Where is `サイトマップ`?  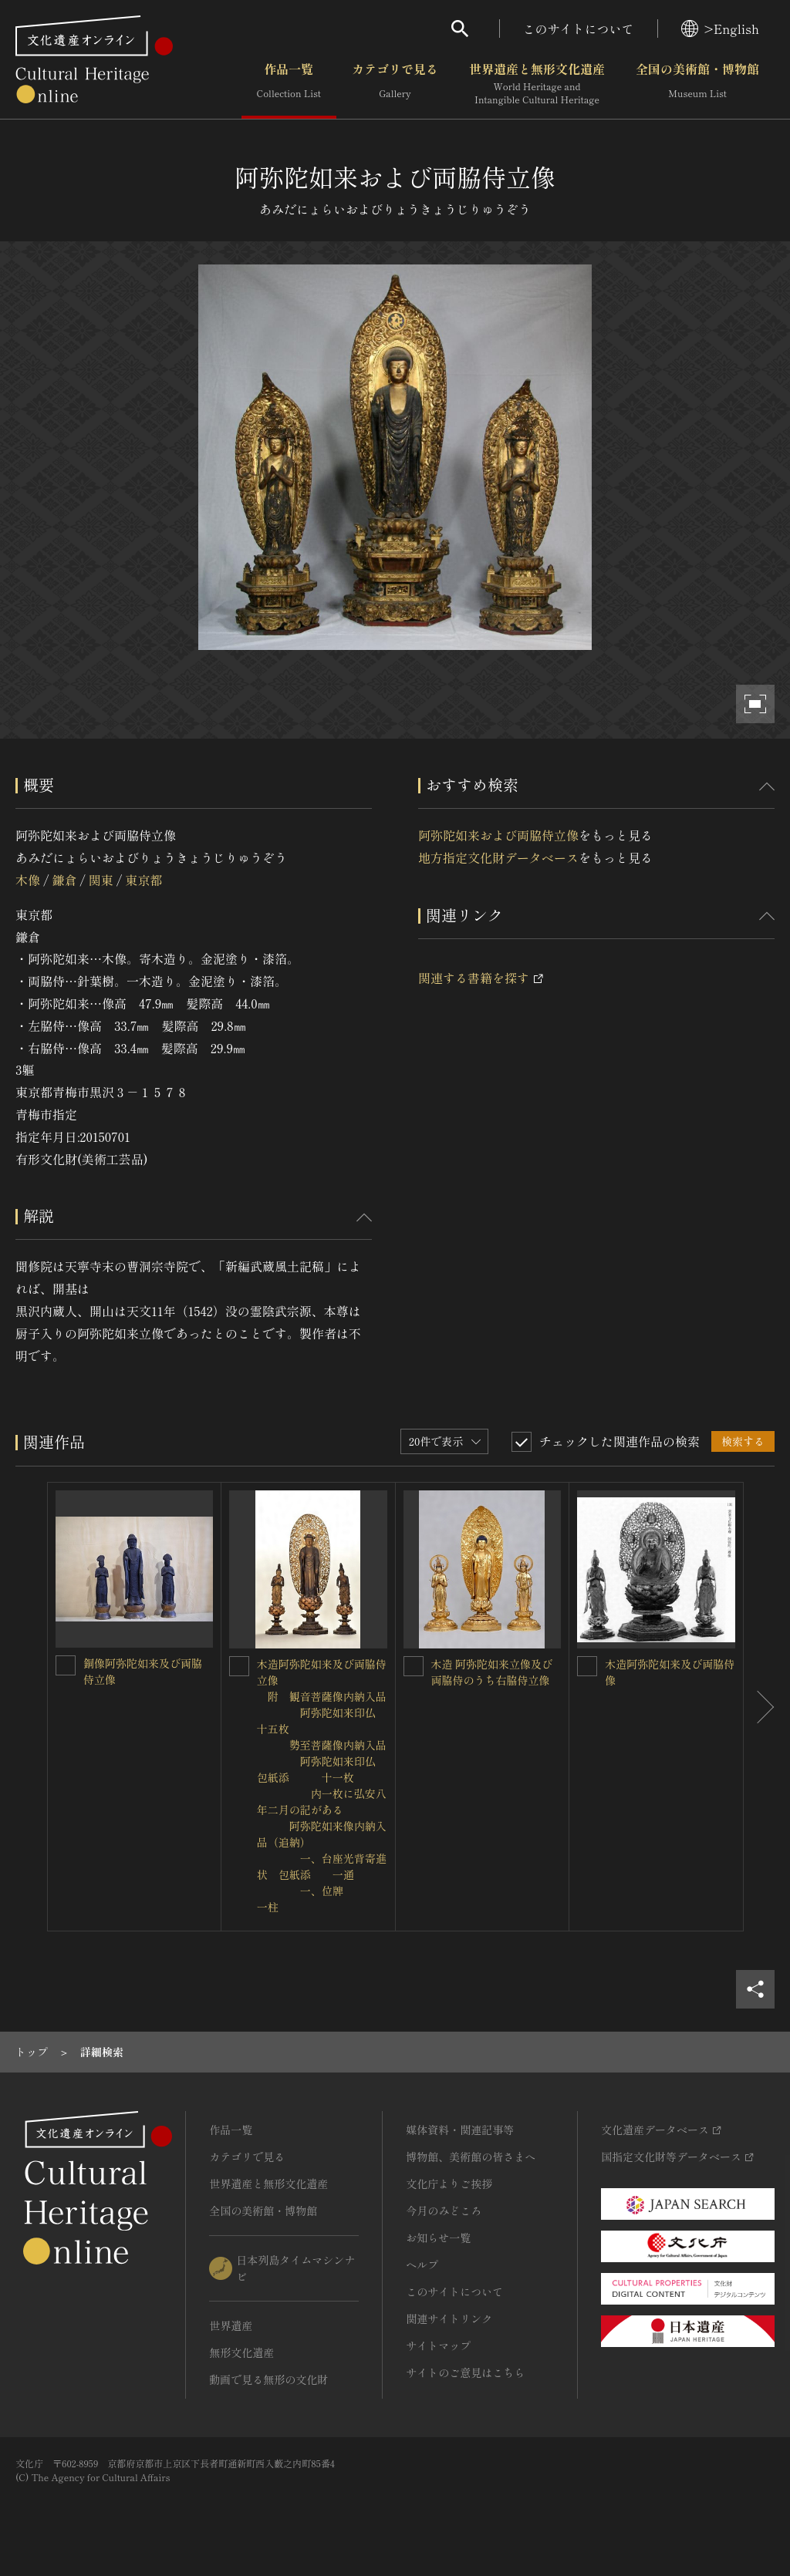 サイトマップ is located at coordinates (438, 2345).